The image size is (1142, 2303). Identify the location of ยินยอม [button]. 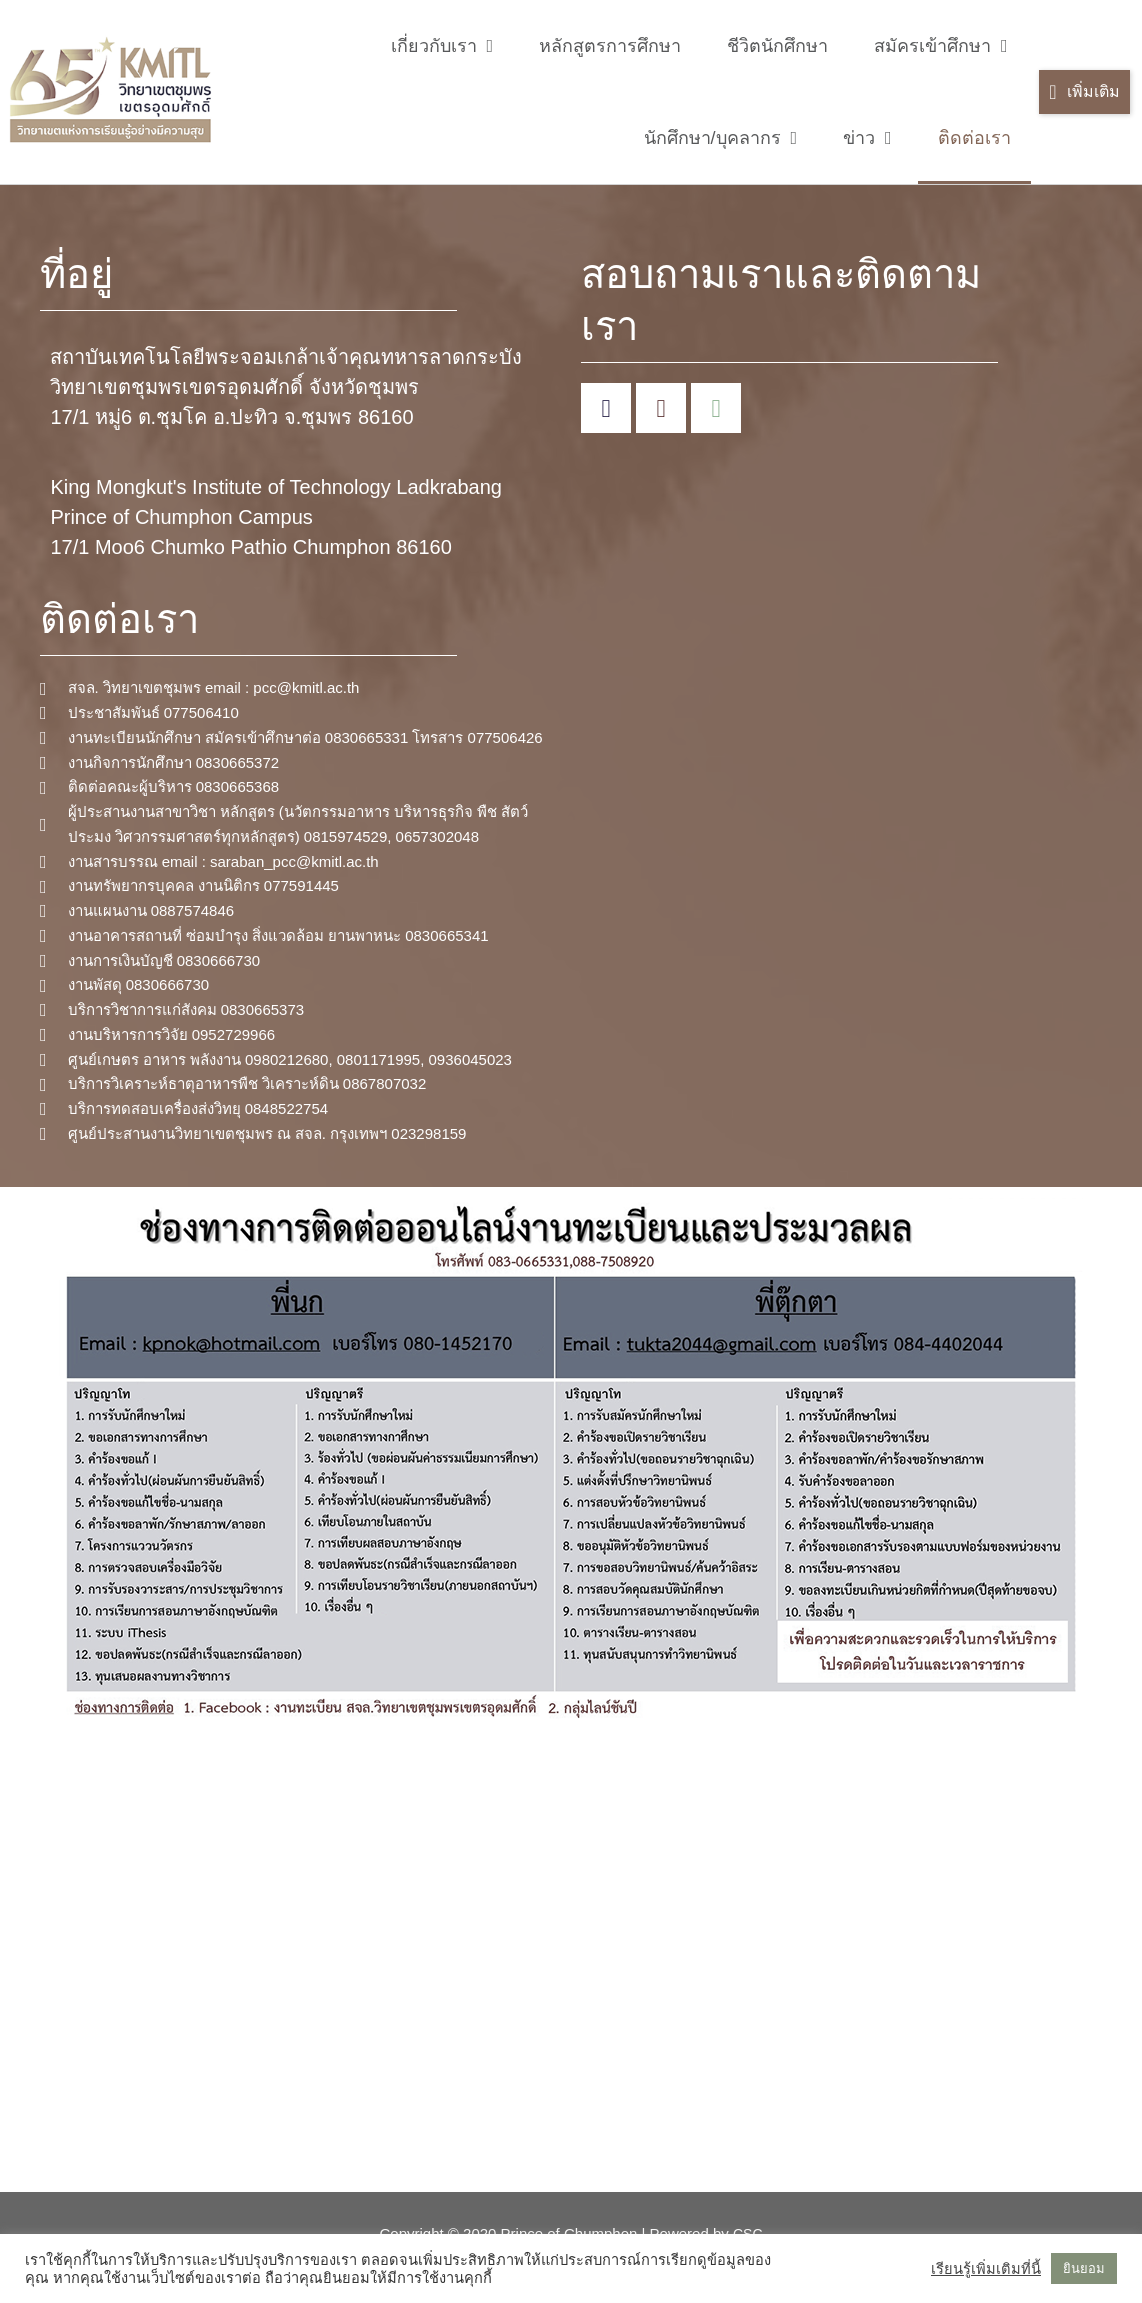
(1084, 2268).